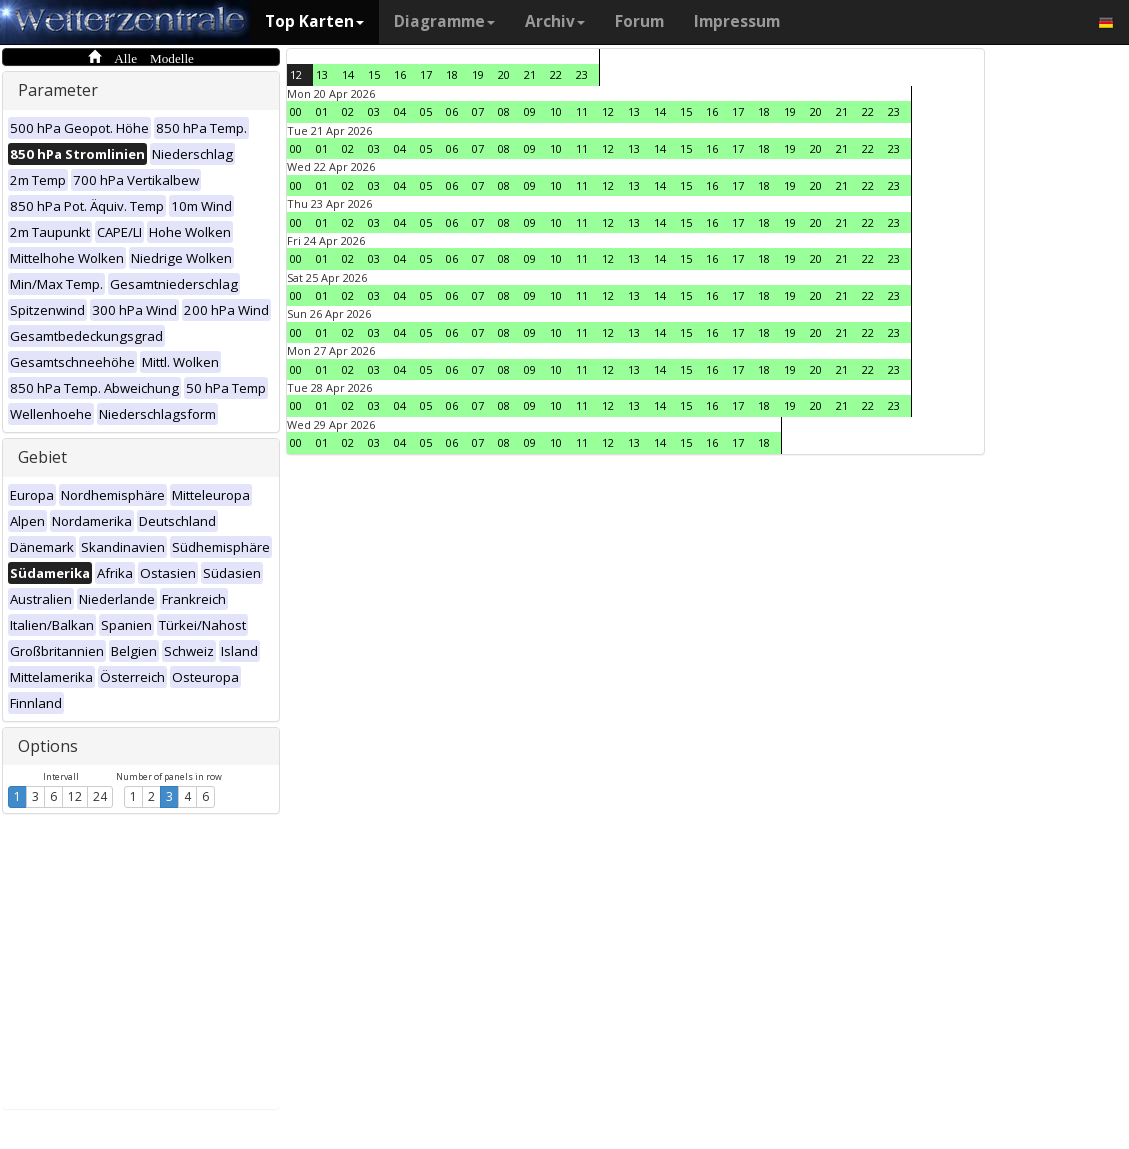  I want to click on 22, so click(556, 74).